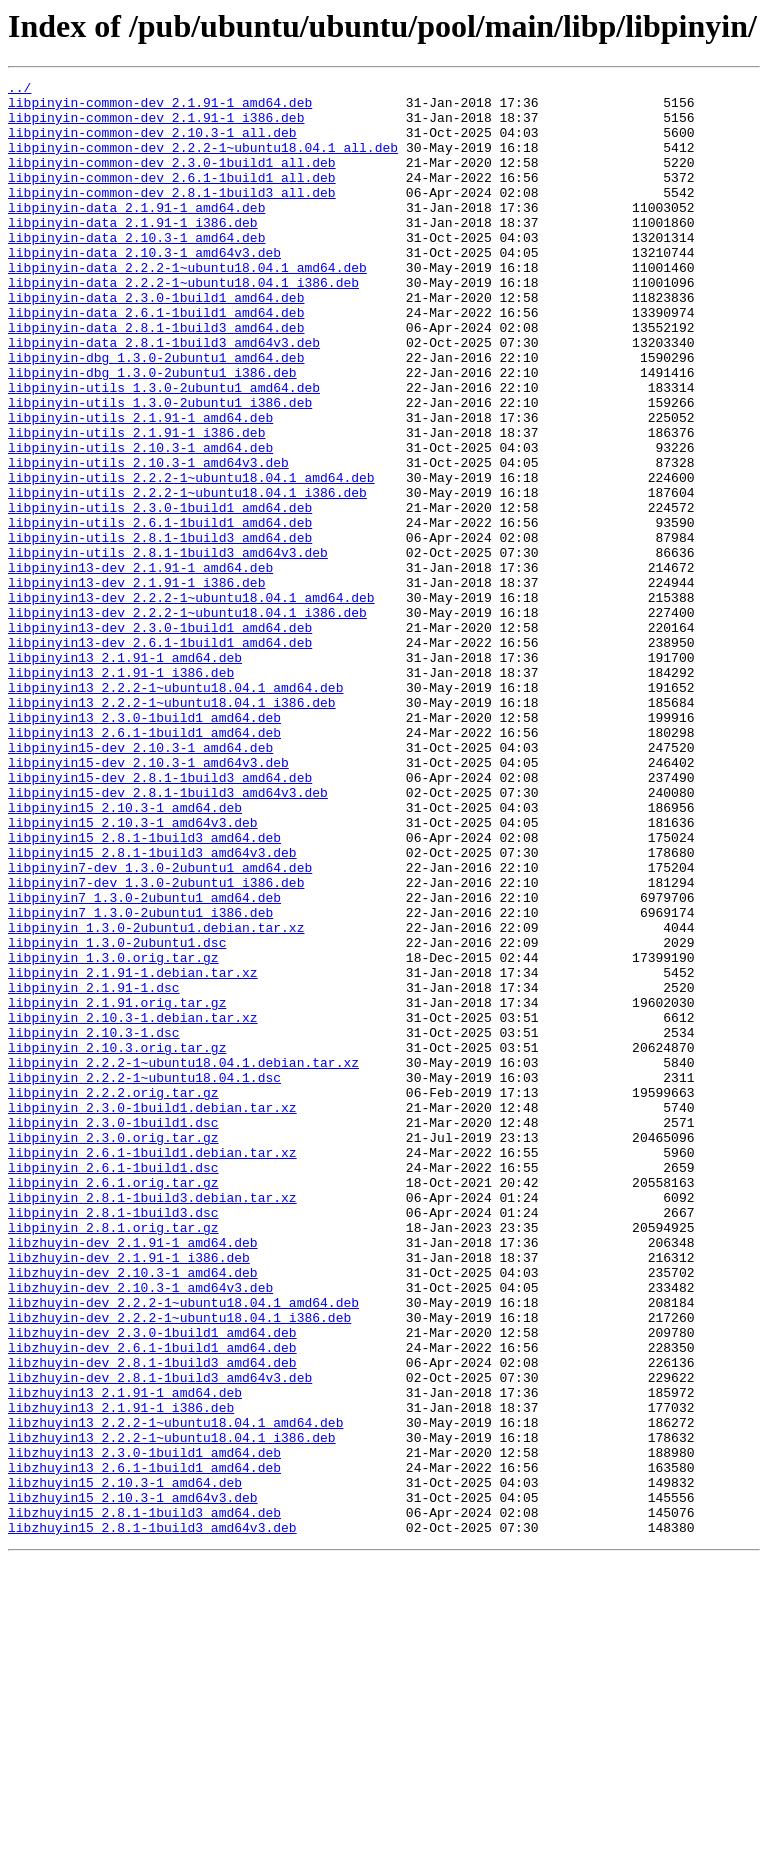  I want to click on libpinyin_2.2.2-1~ubuntu18.04.1.debian.tar.xz, so click(183, 1260).